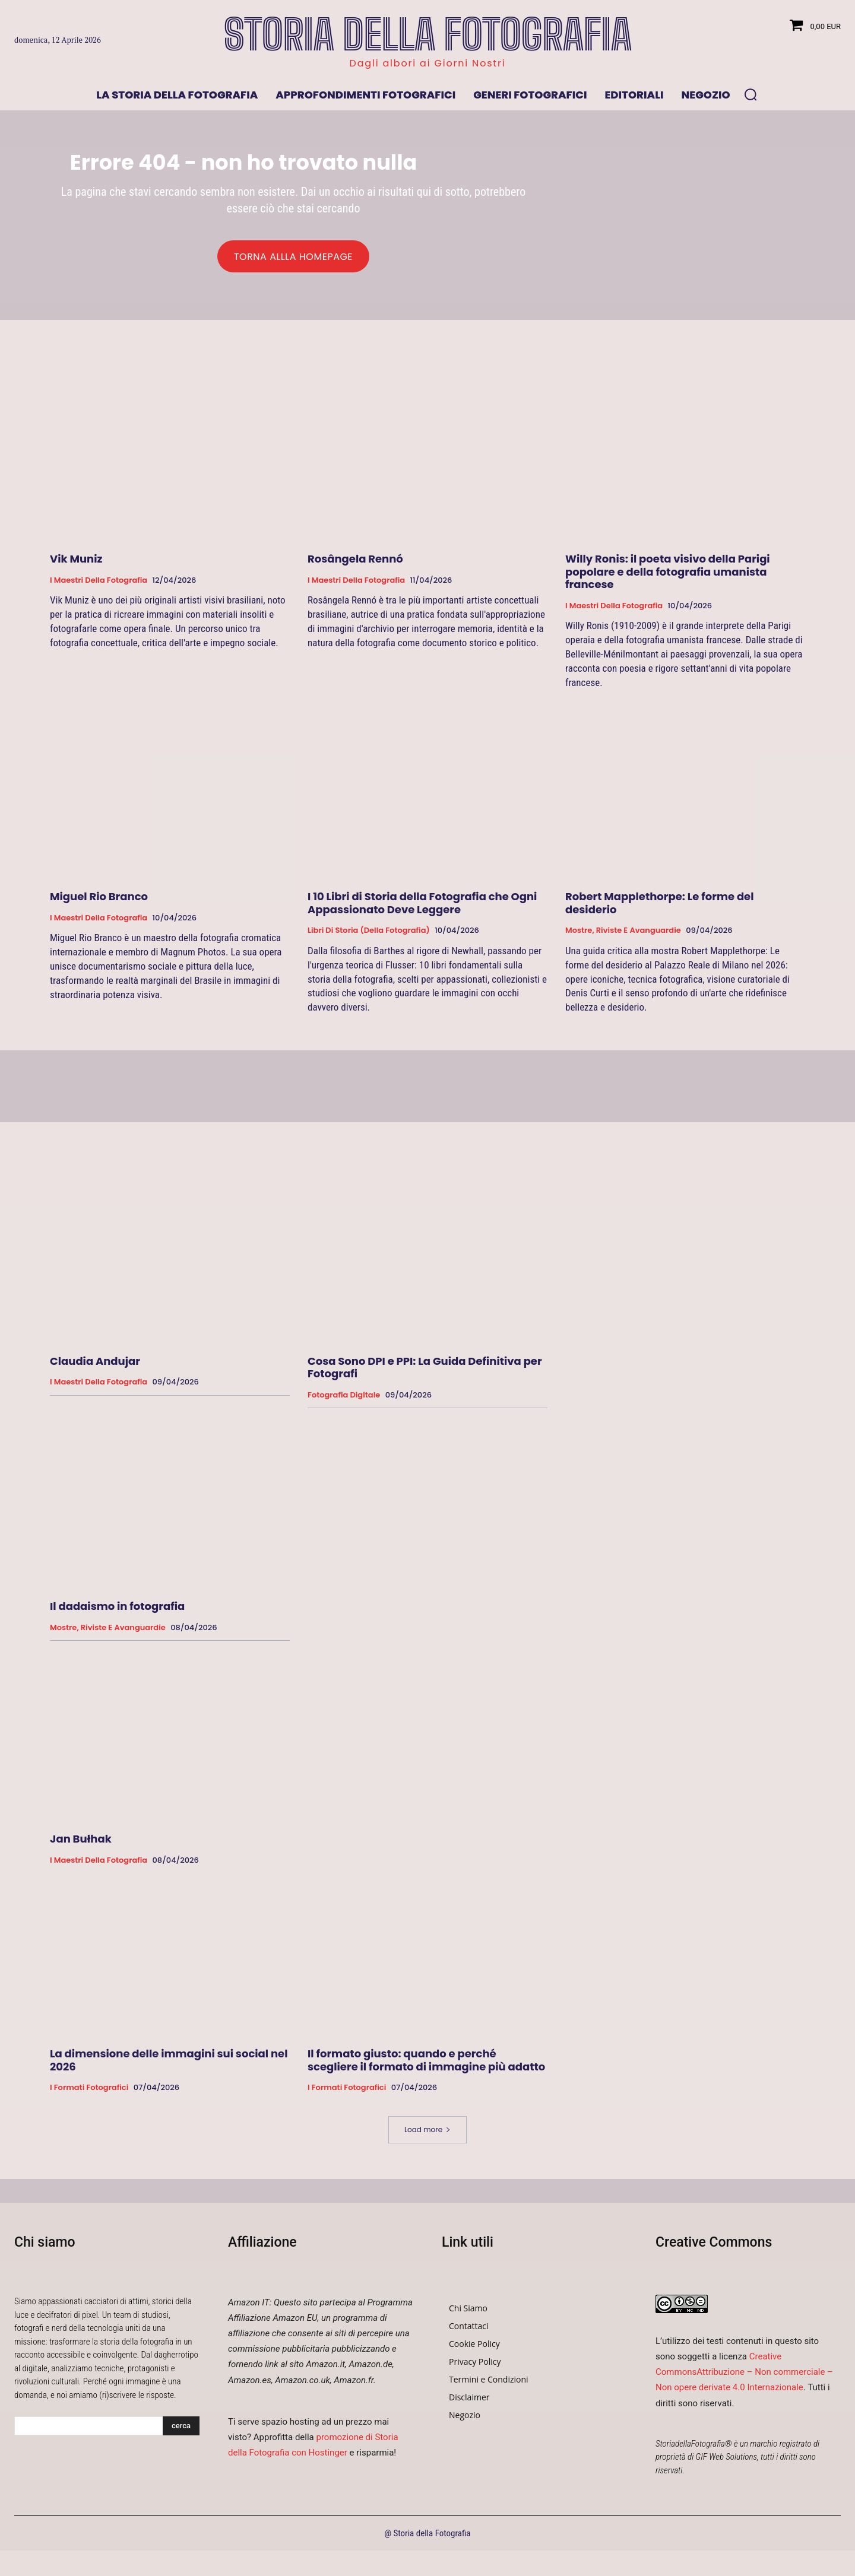 The height and width of the screenshot is (2576, 855). I want to click on I Maestri della Fotografia, so click(98, 585).